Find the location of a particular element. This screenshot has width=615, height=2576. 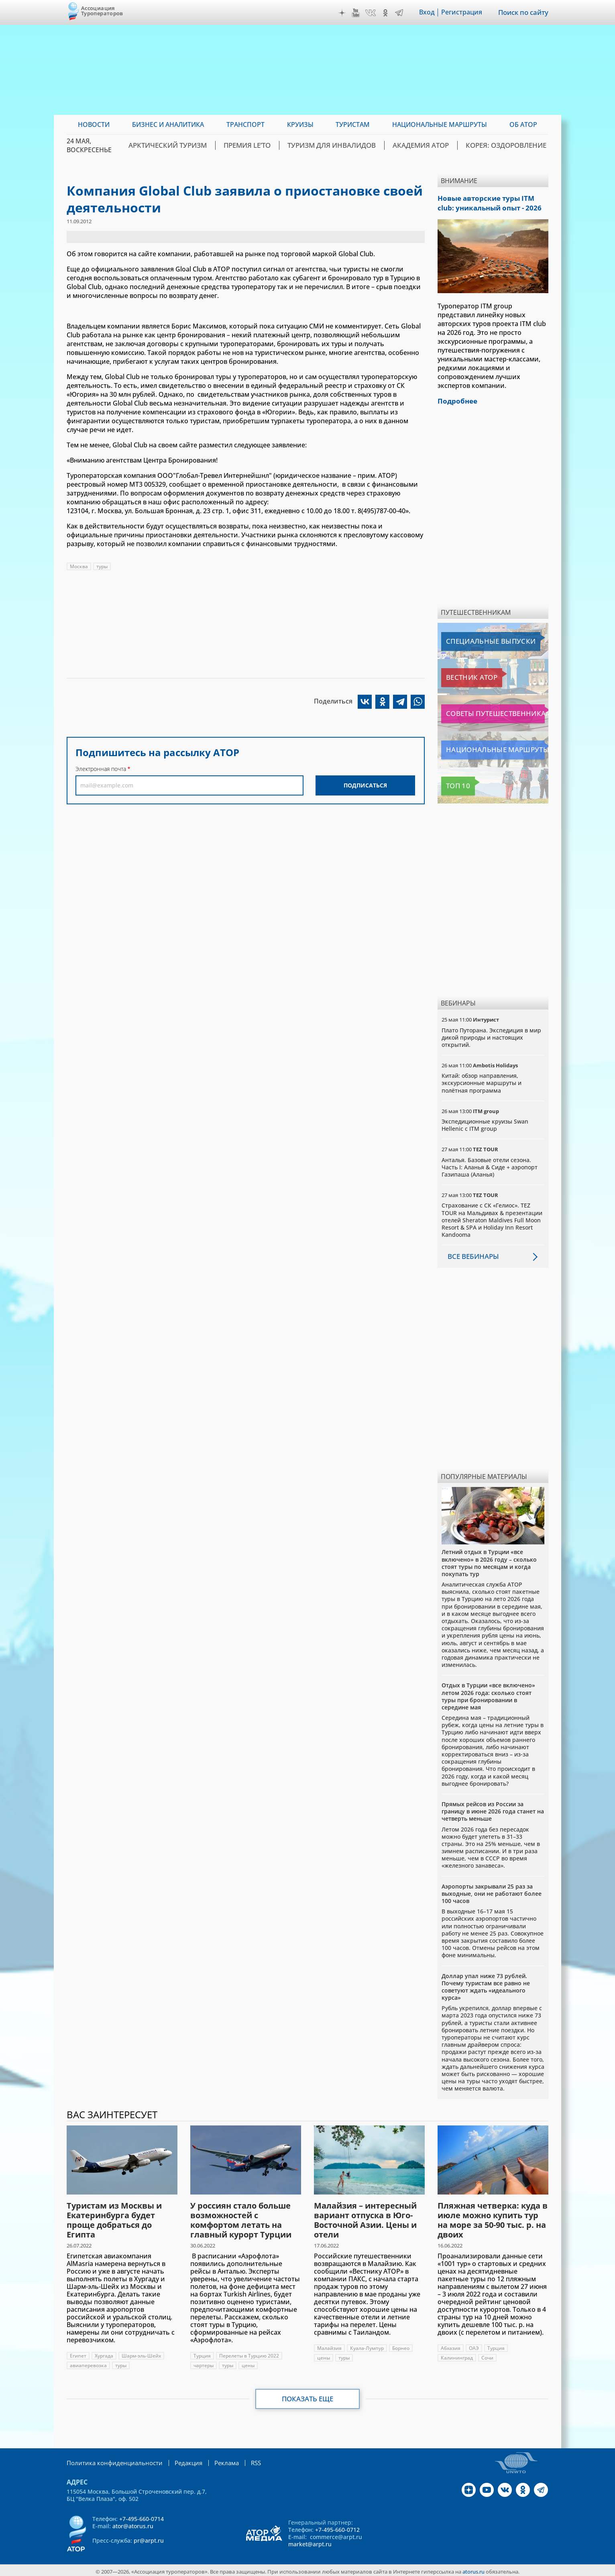

чартеры is located at coordinates (203, 2363).